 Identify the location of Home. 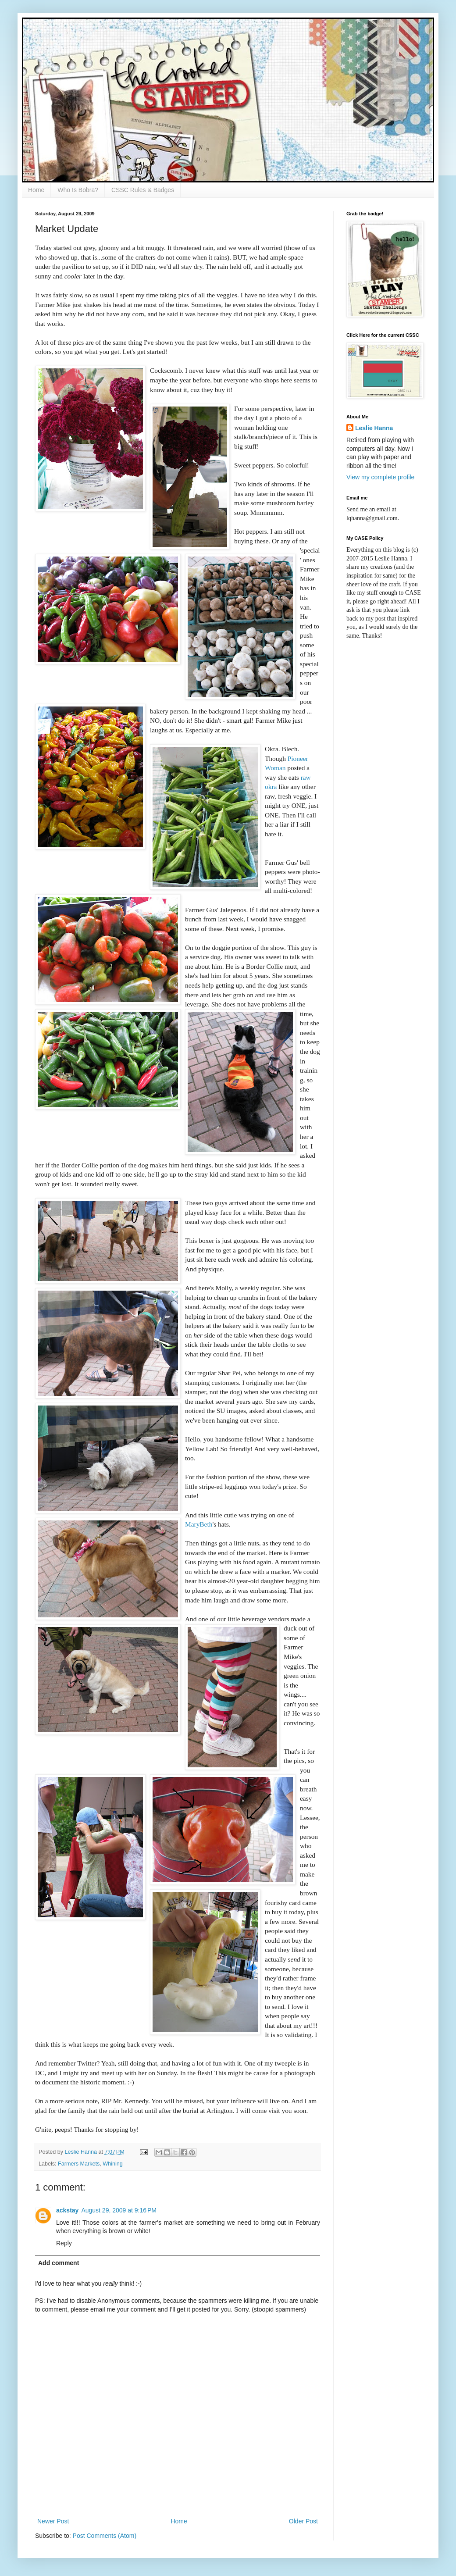
(36, 189).